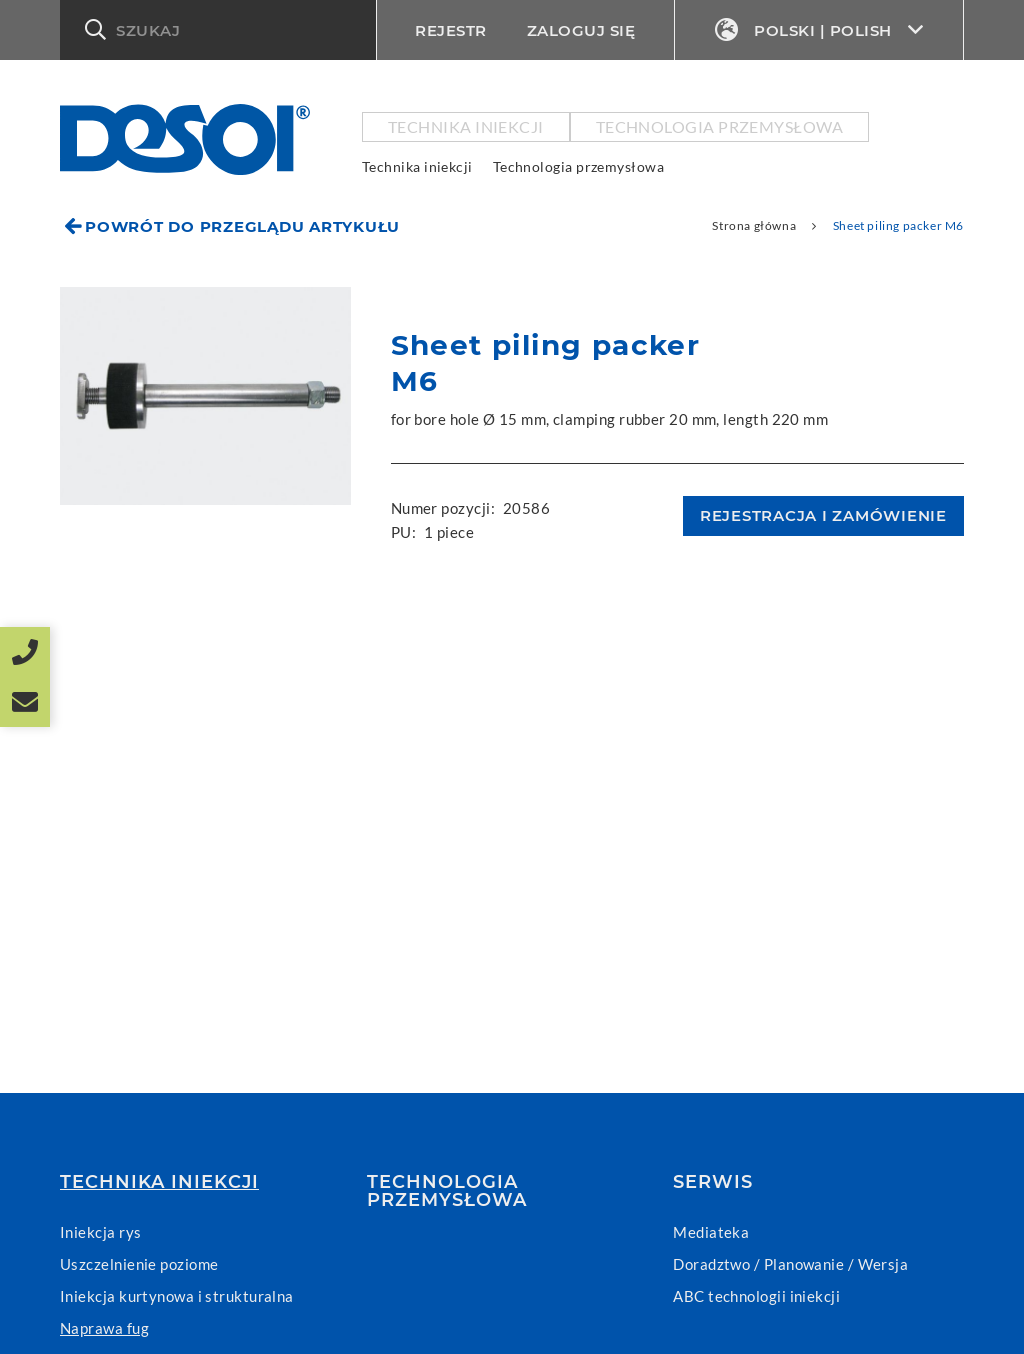  Describe the element at coordinates (713, 1182) in the screenshot. I see `Serwis` at that location.